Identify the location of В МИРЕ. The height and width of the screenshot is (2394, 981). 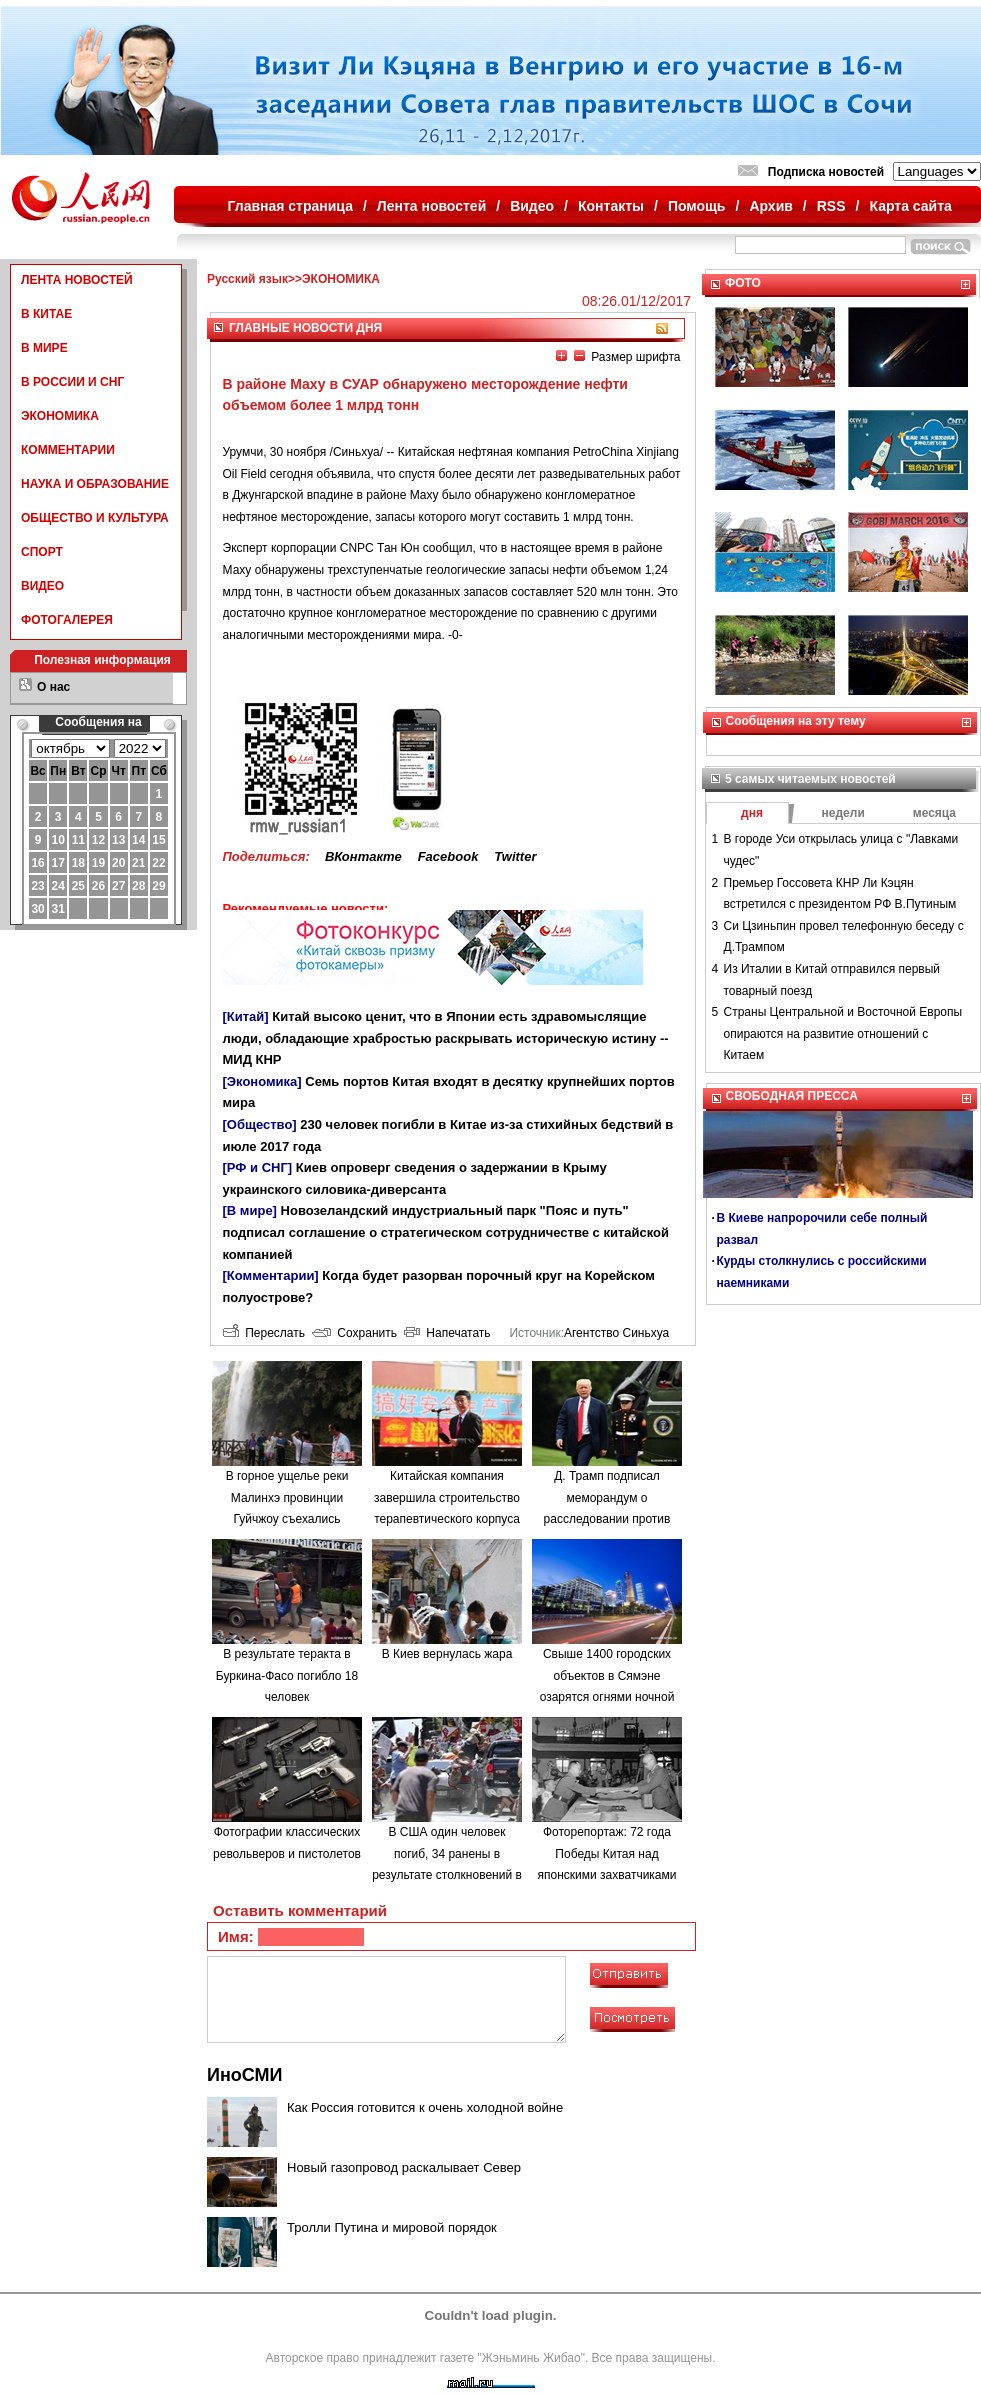
(44, 348).